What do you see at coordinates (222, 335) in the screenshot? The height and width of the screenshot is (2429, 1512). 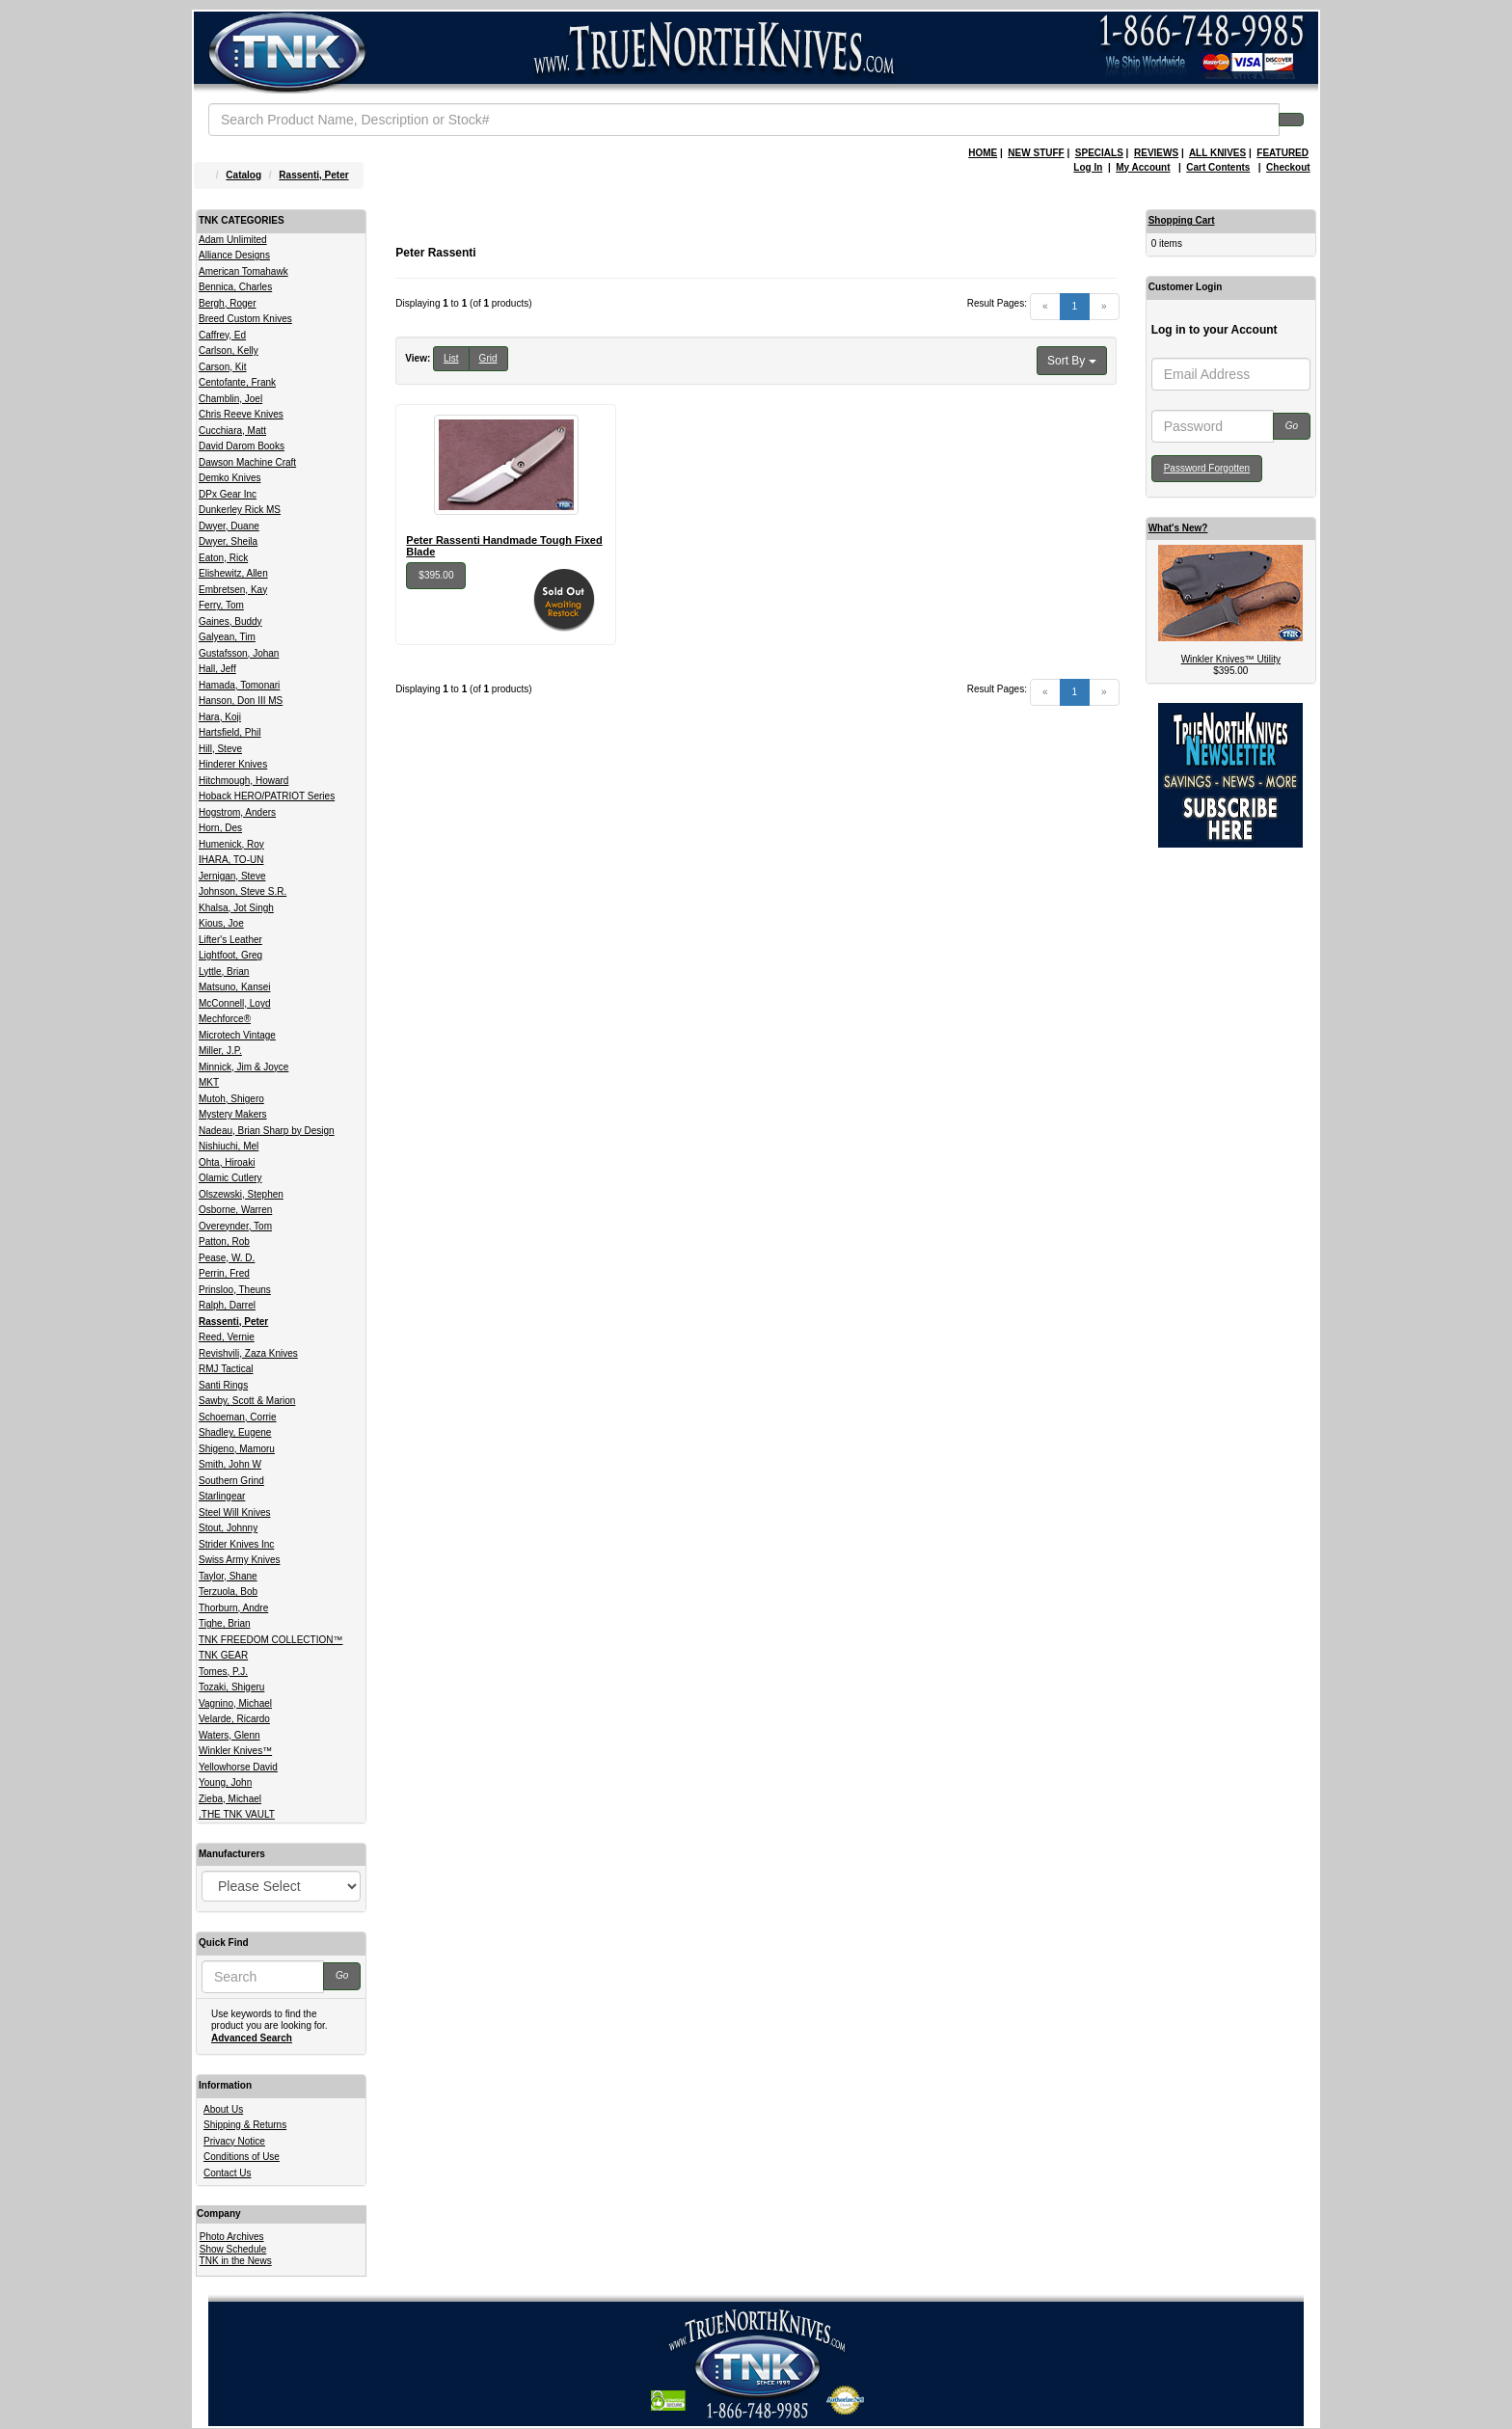 I see `Caffrey, Ed` at bounding box center [222, 335].